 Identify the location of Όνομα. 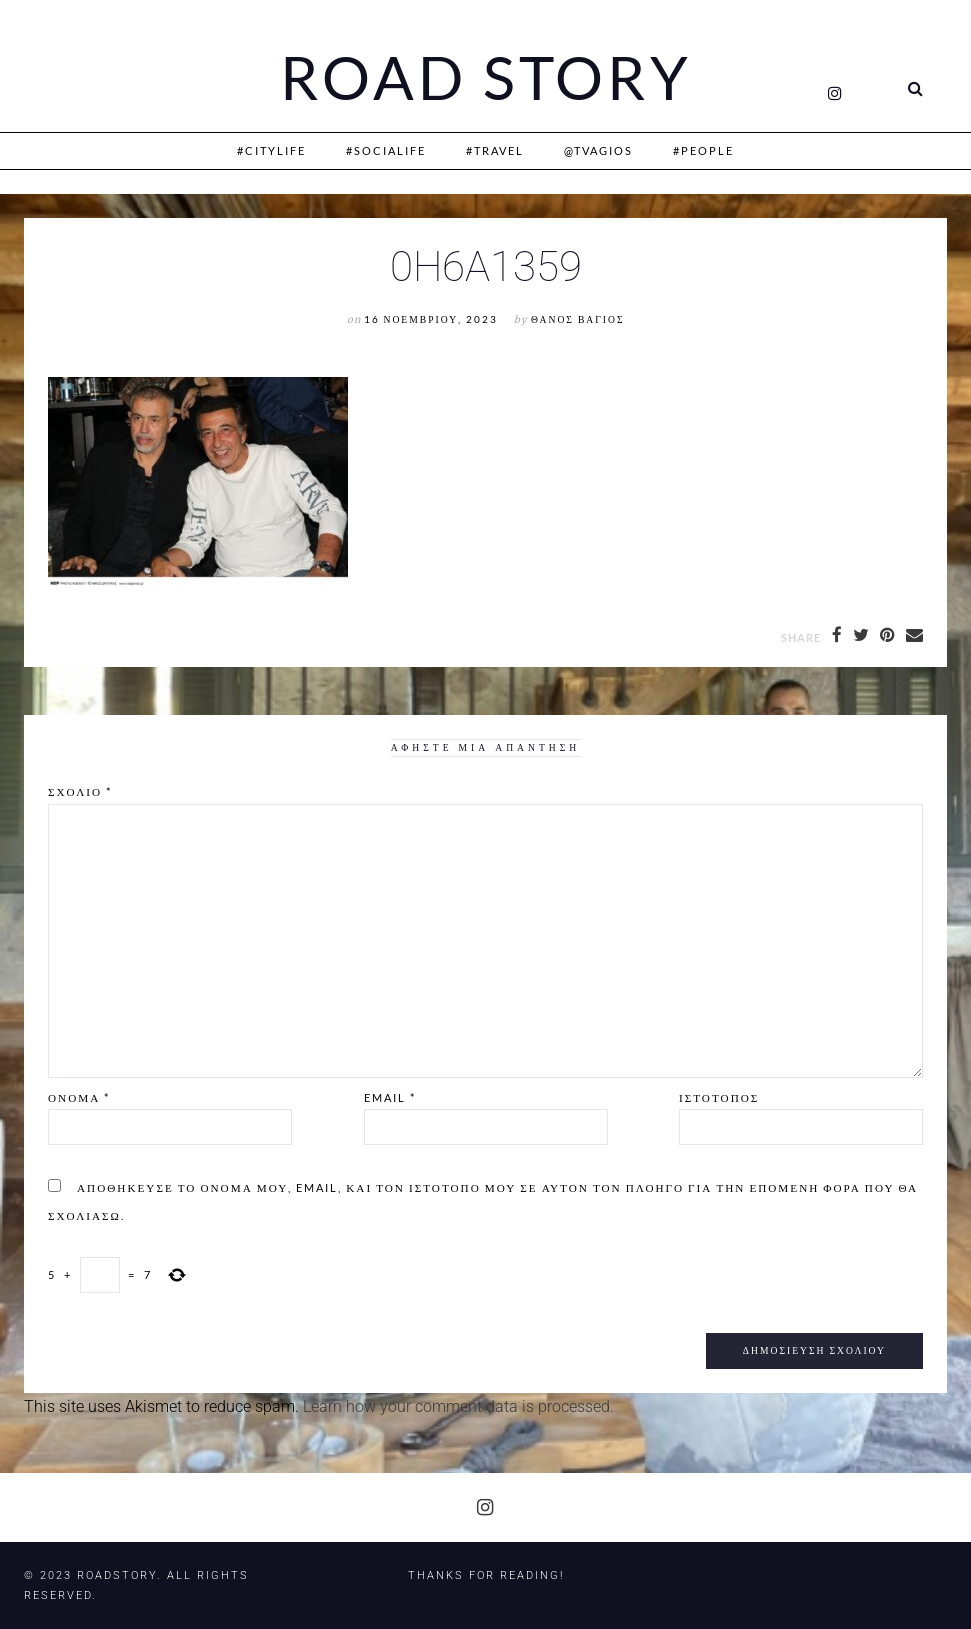
(79, 1097).